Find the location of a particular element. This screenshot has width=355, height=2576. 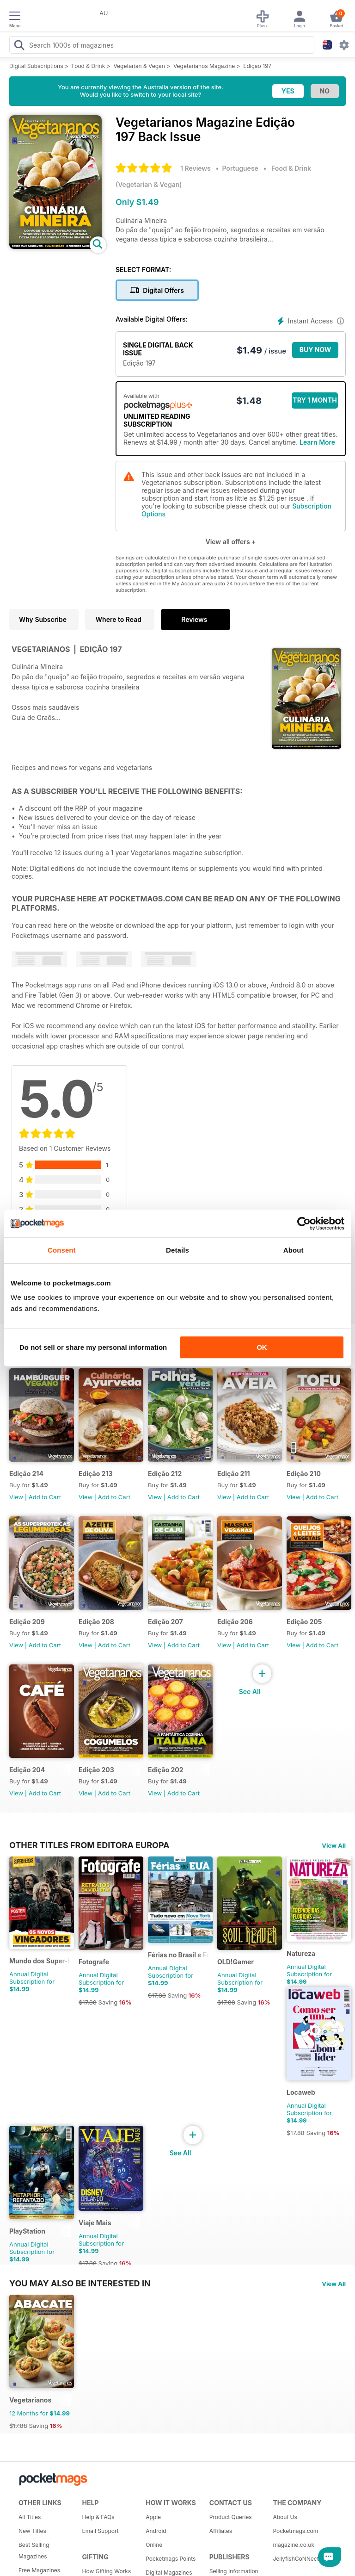

View is located at coordinates (16, 1497).